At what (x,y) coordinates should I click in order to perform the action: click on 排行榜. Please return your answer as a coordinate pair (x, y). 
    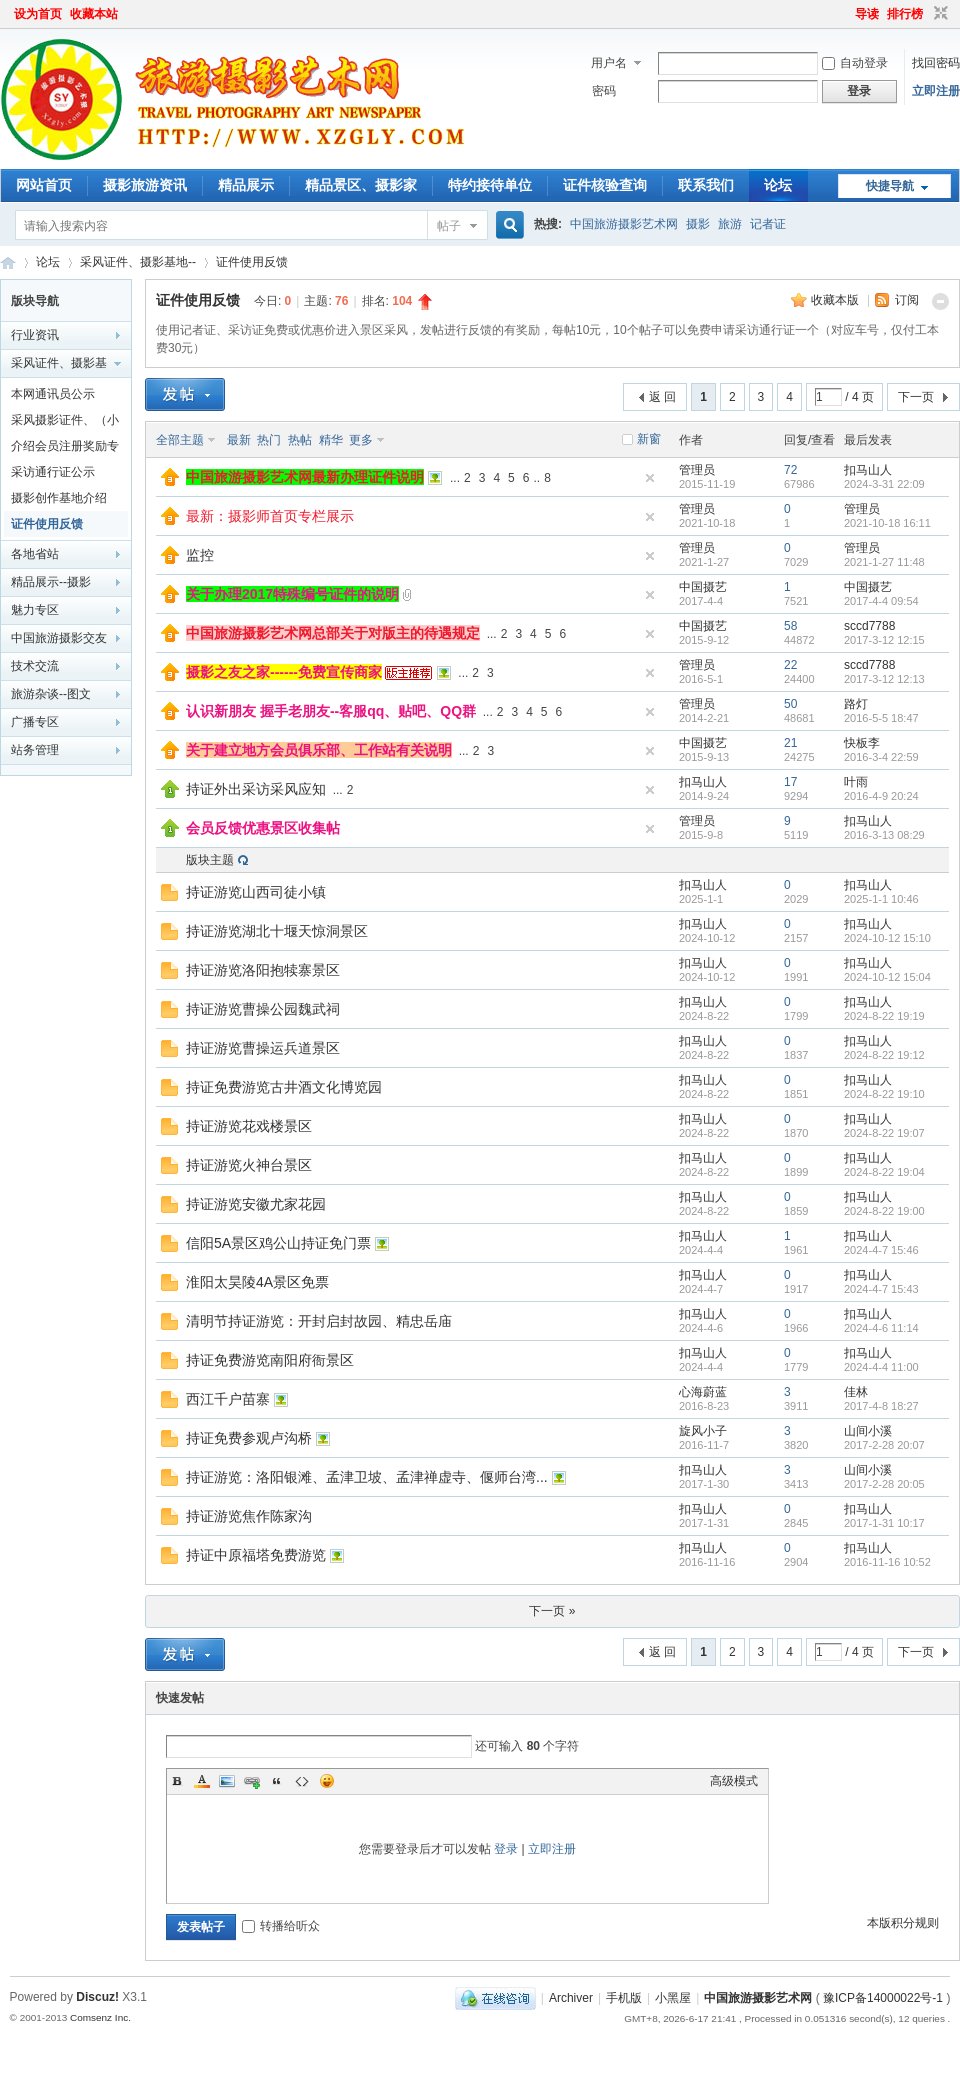
    Looking at the image, I should click on (905, 14).